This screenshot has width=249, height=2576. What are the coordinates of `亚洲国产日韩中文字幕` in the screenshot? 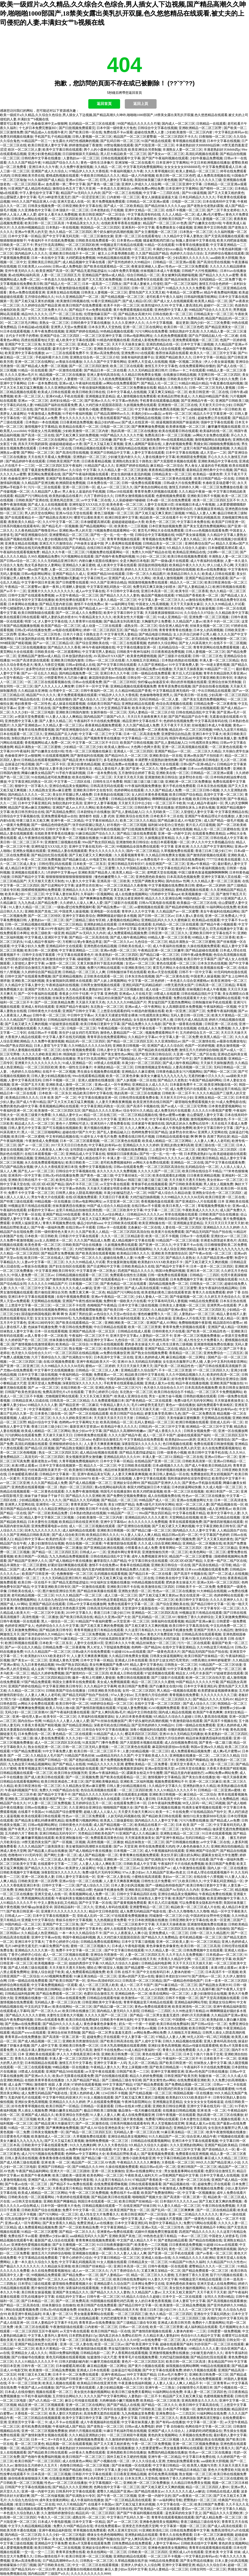 It's located at (78, 1011).